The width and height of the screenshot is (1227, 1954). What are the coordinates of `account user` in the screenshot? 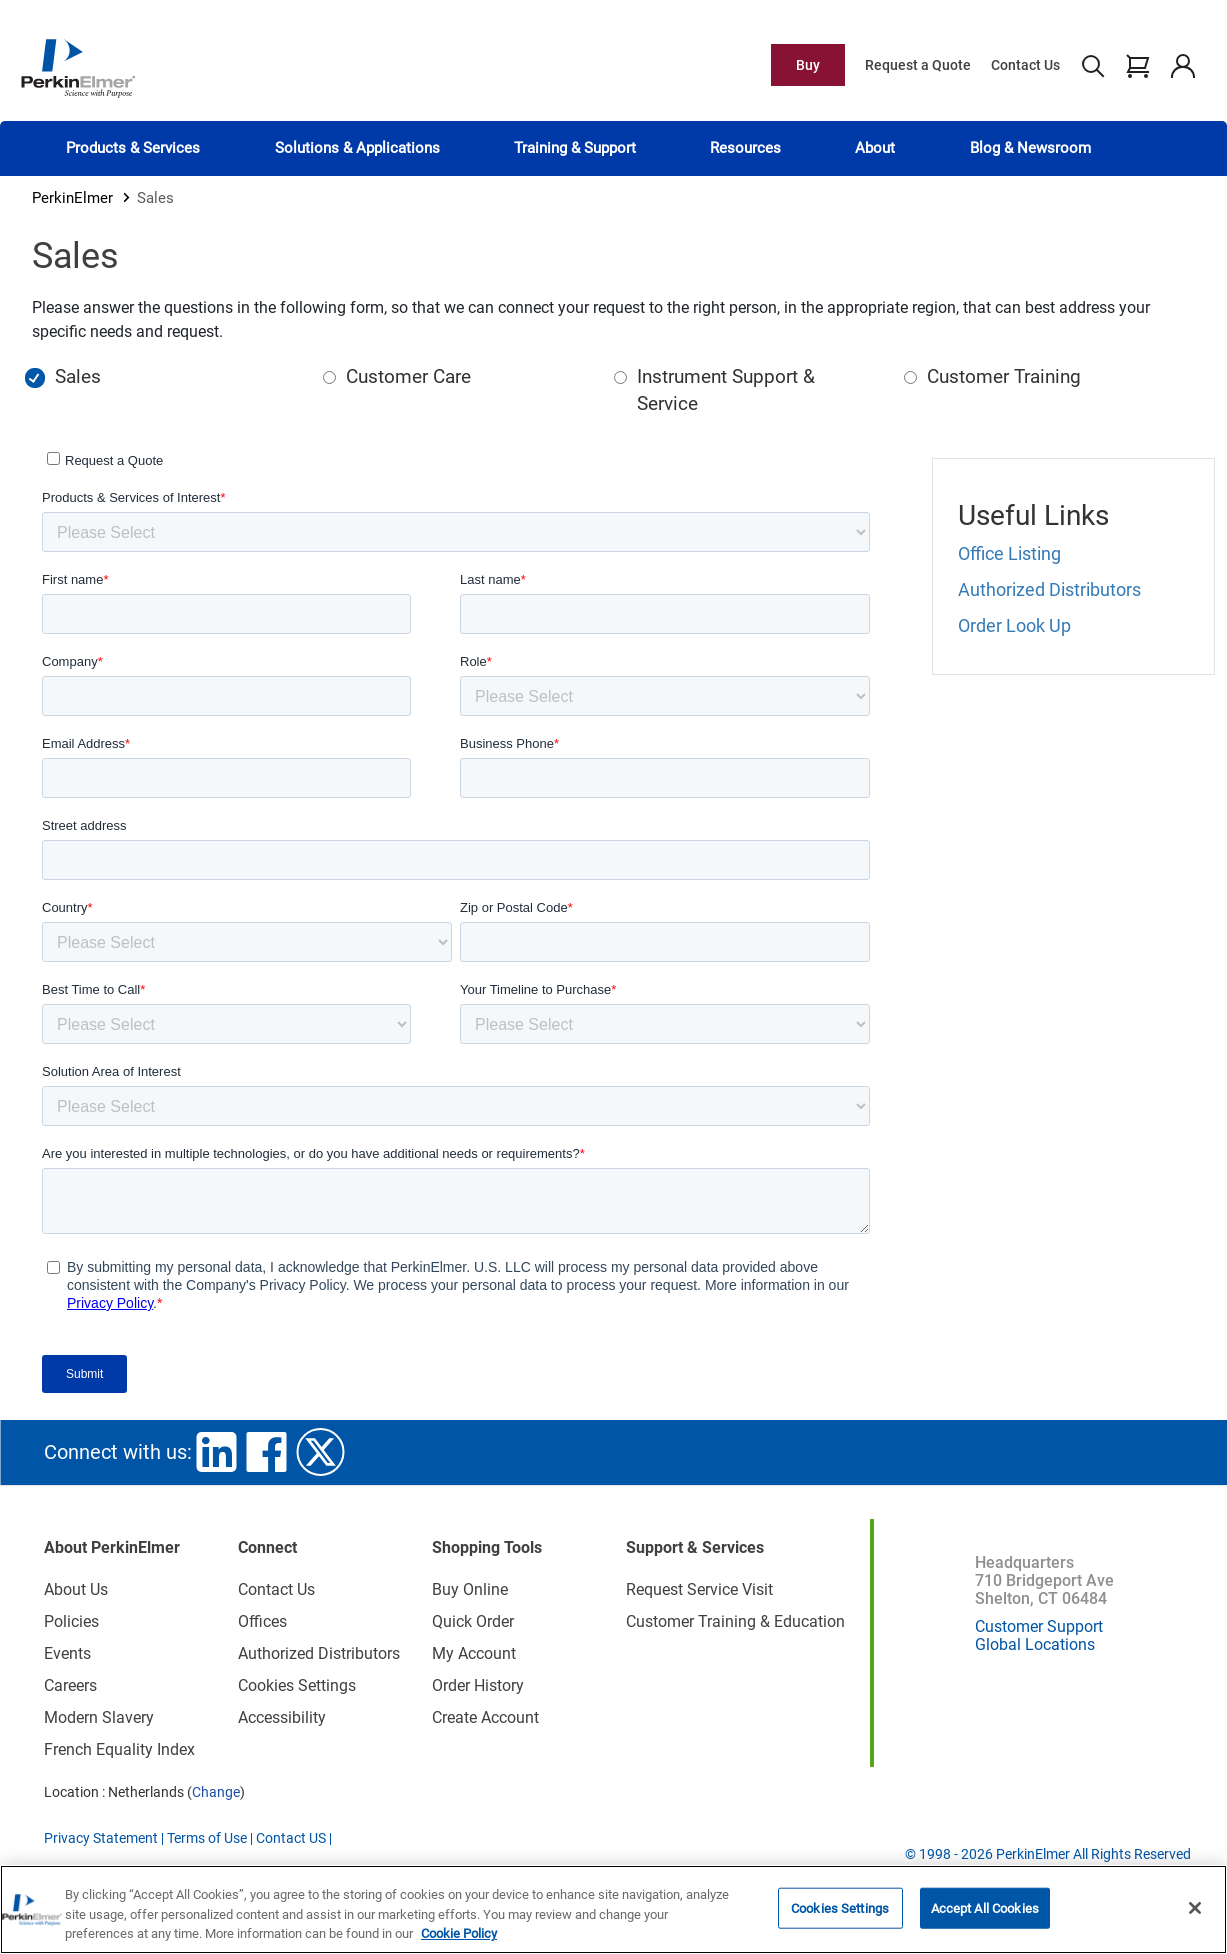 It's located at (1182, 65).